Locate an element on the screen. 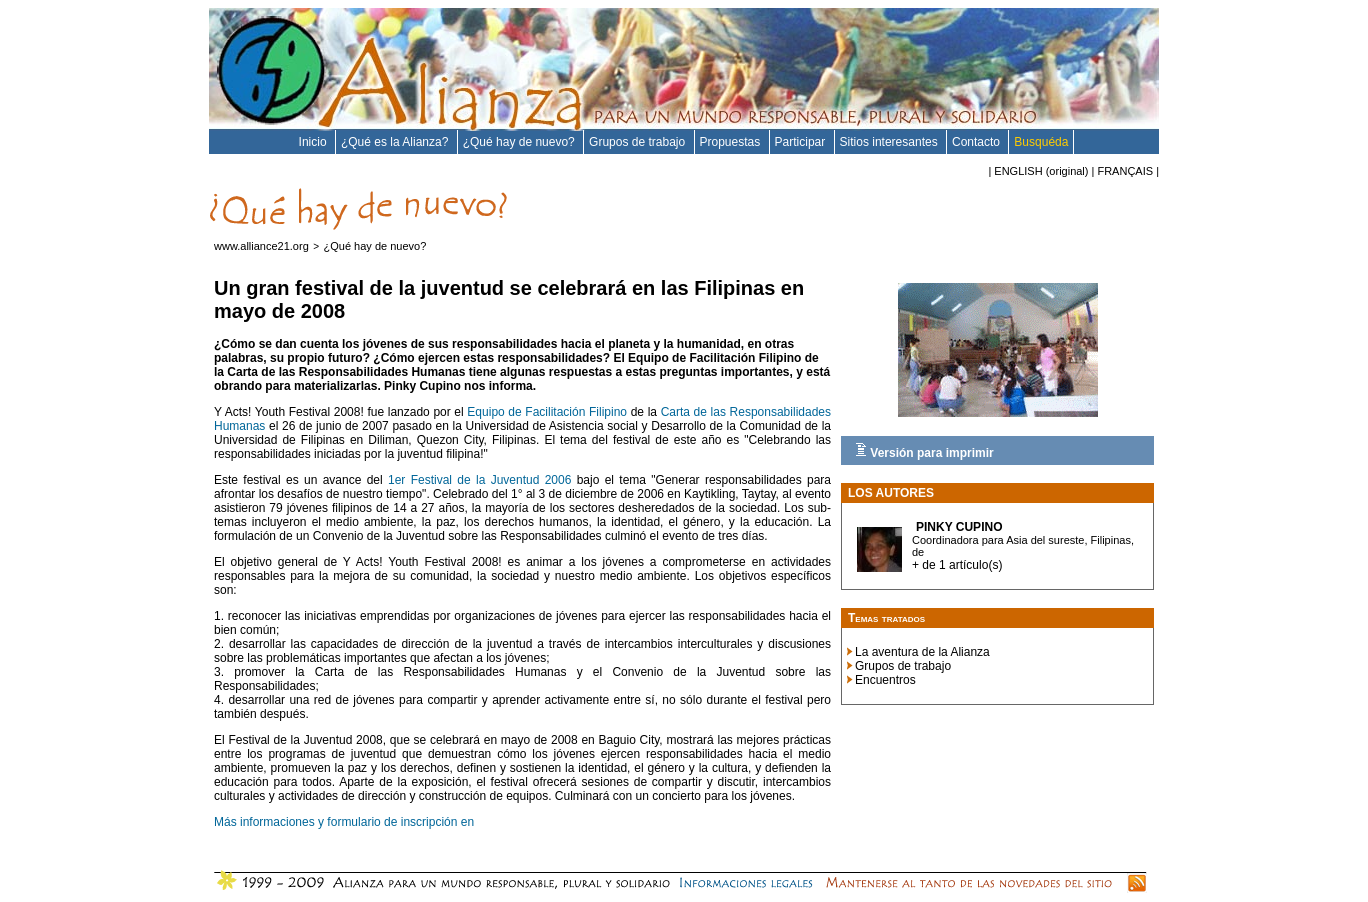 Image resolution: width=1368 pixels, height=902 pixels. Busquéda is located at coordinates (1041, 142).